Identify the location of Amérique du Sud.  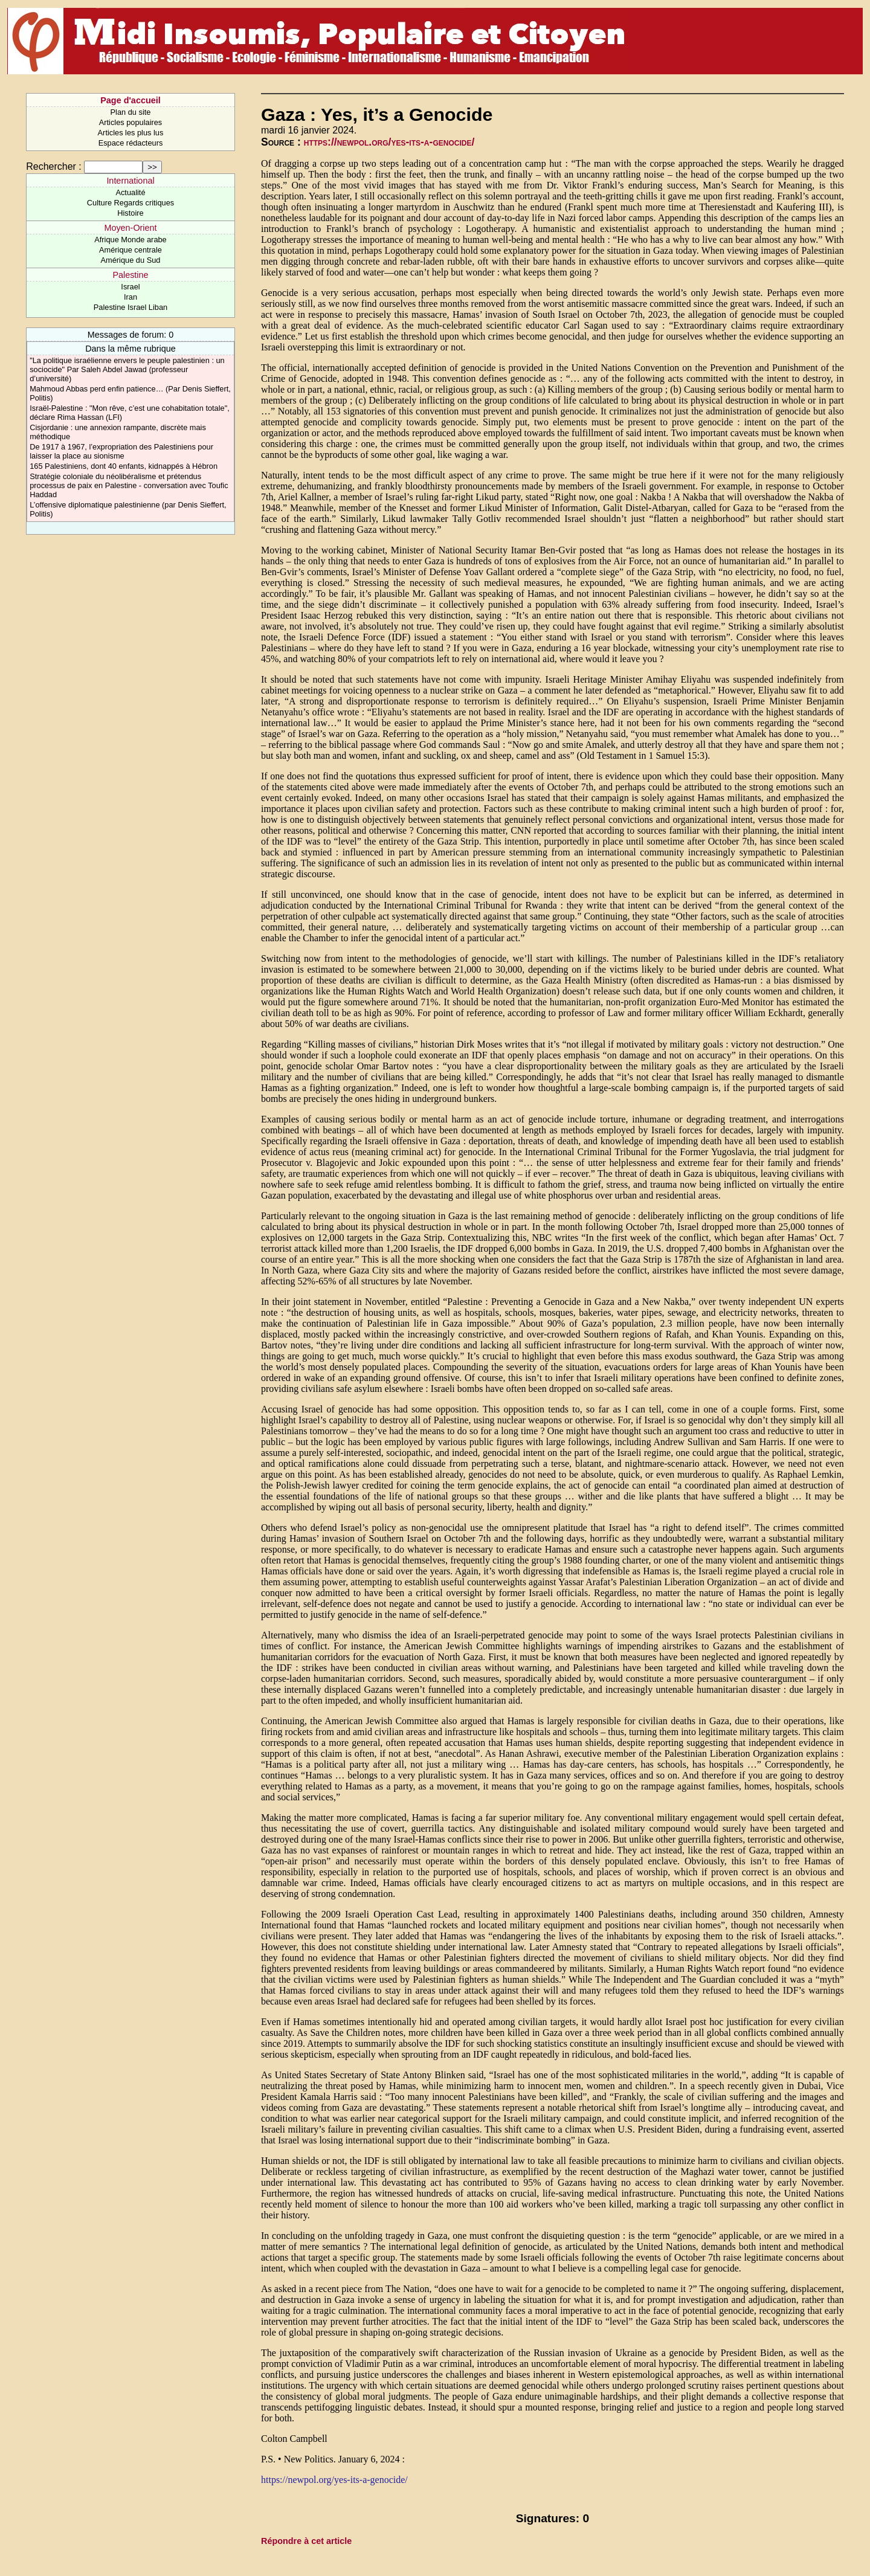
(131, 260).